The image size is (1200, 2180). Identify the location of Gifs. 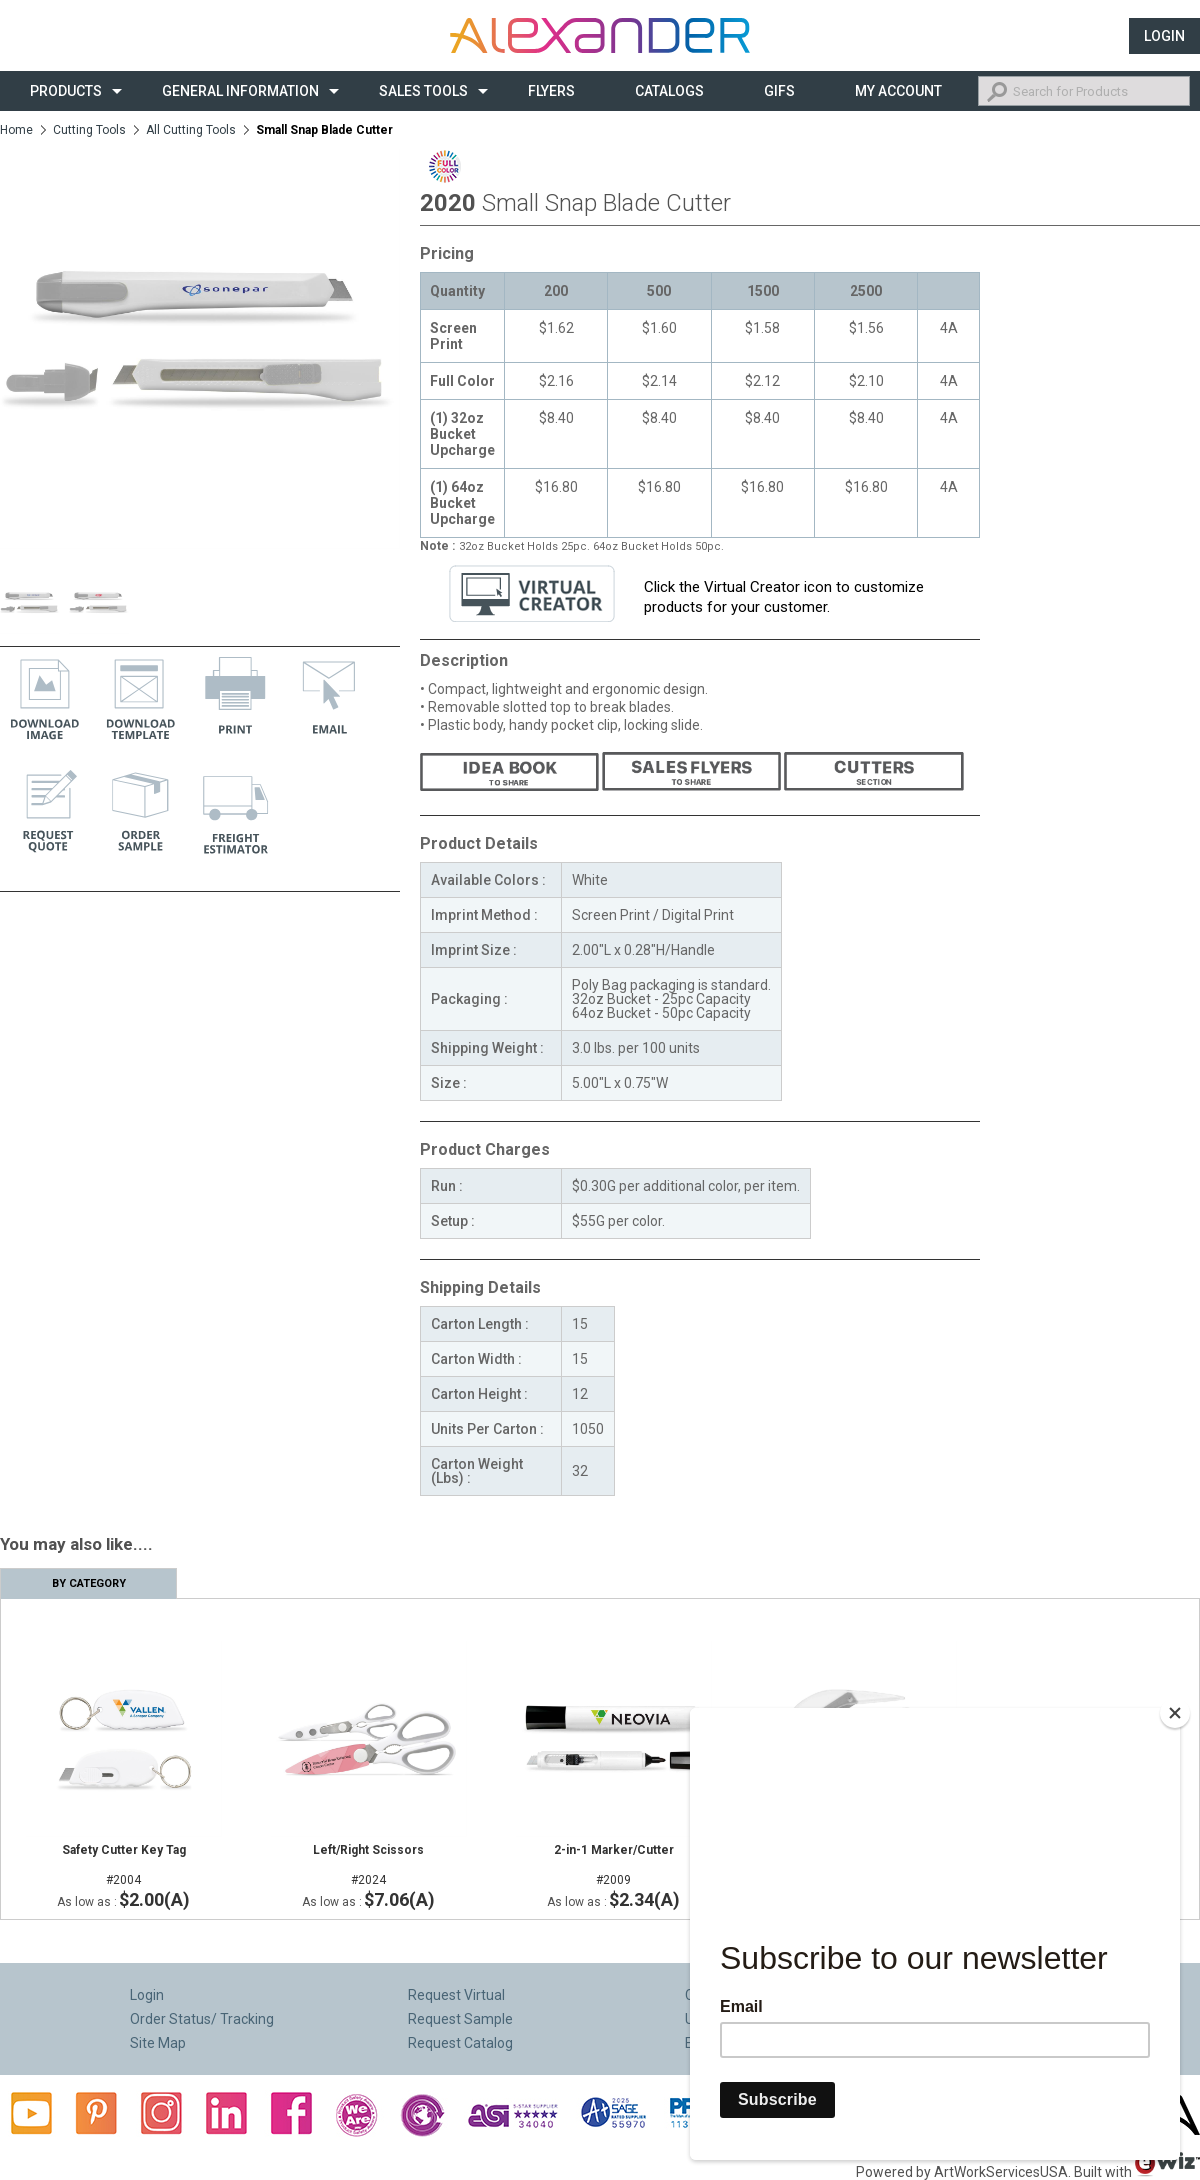
(779, 91).